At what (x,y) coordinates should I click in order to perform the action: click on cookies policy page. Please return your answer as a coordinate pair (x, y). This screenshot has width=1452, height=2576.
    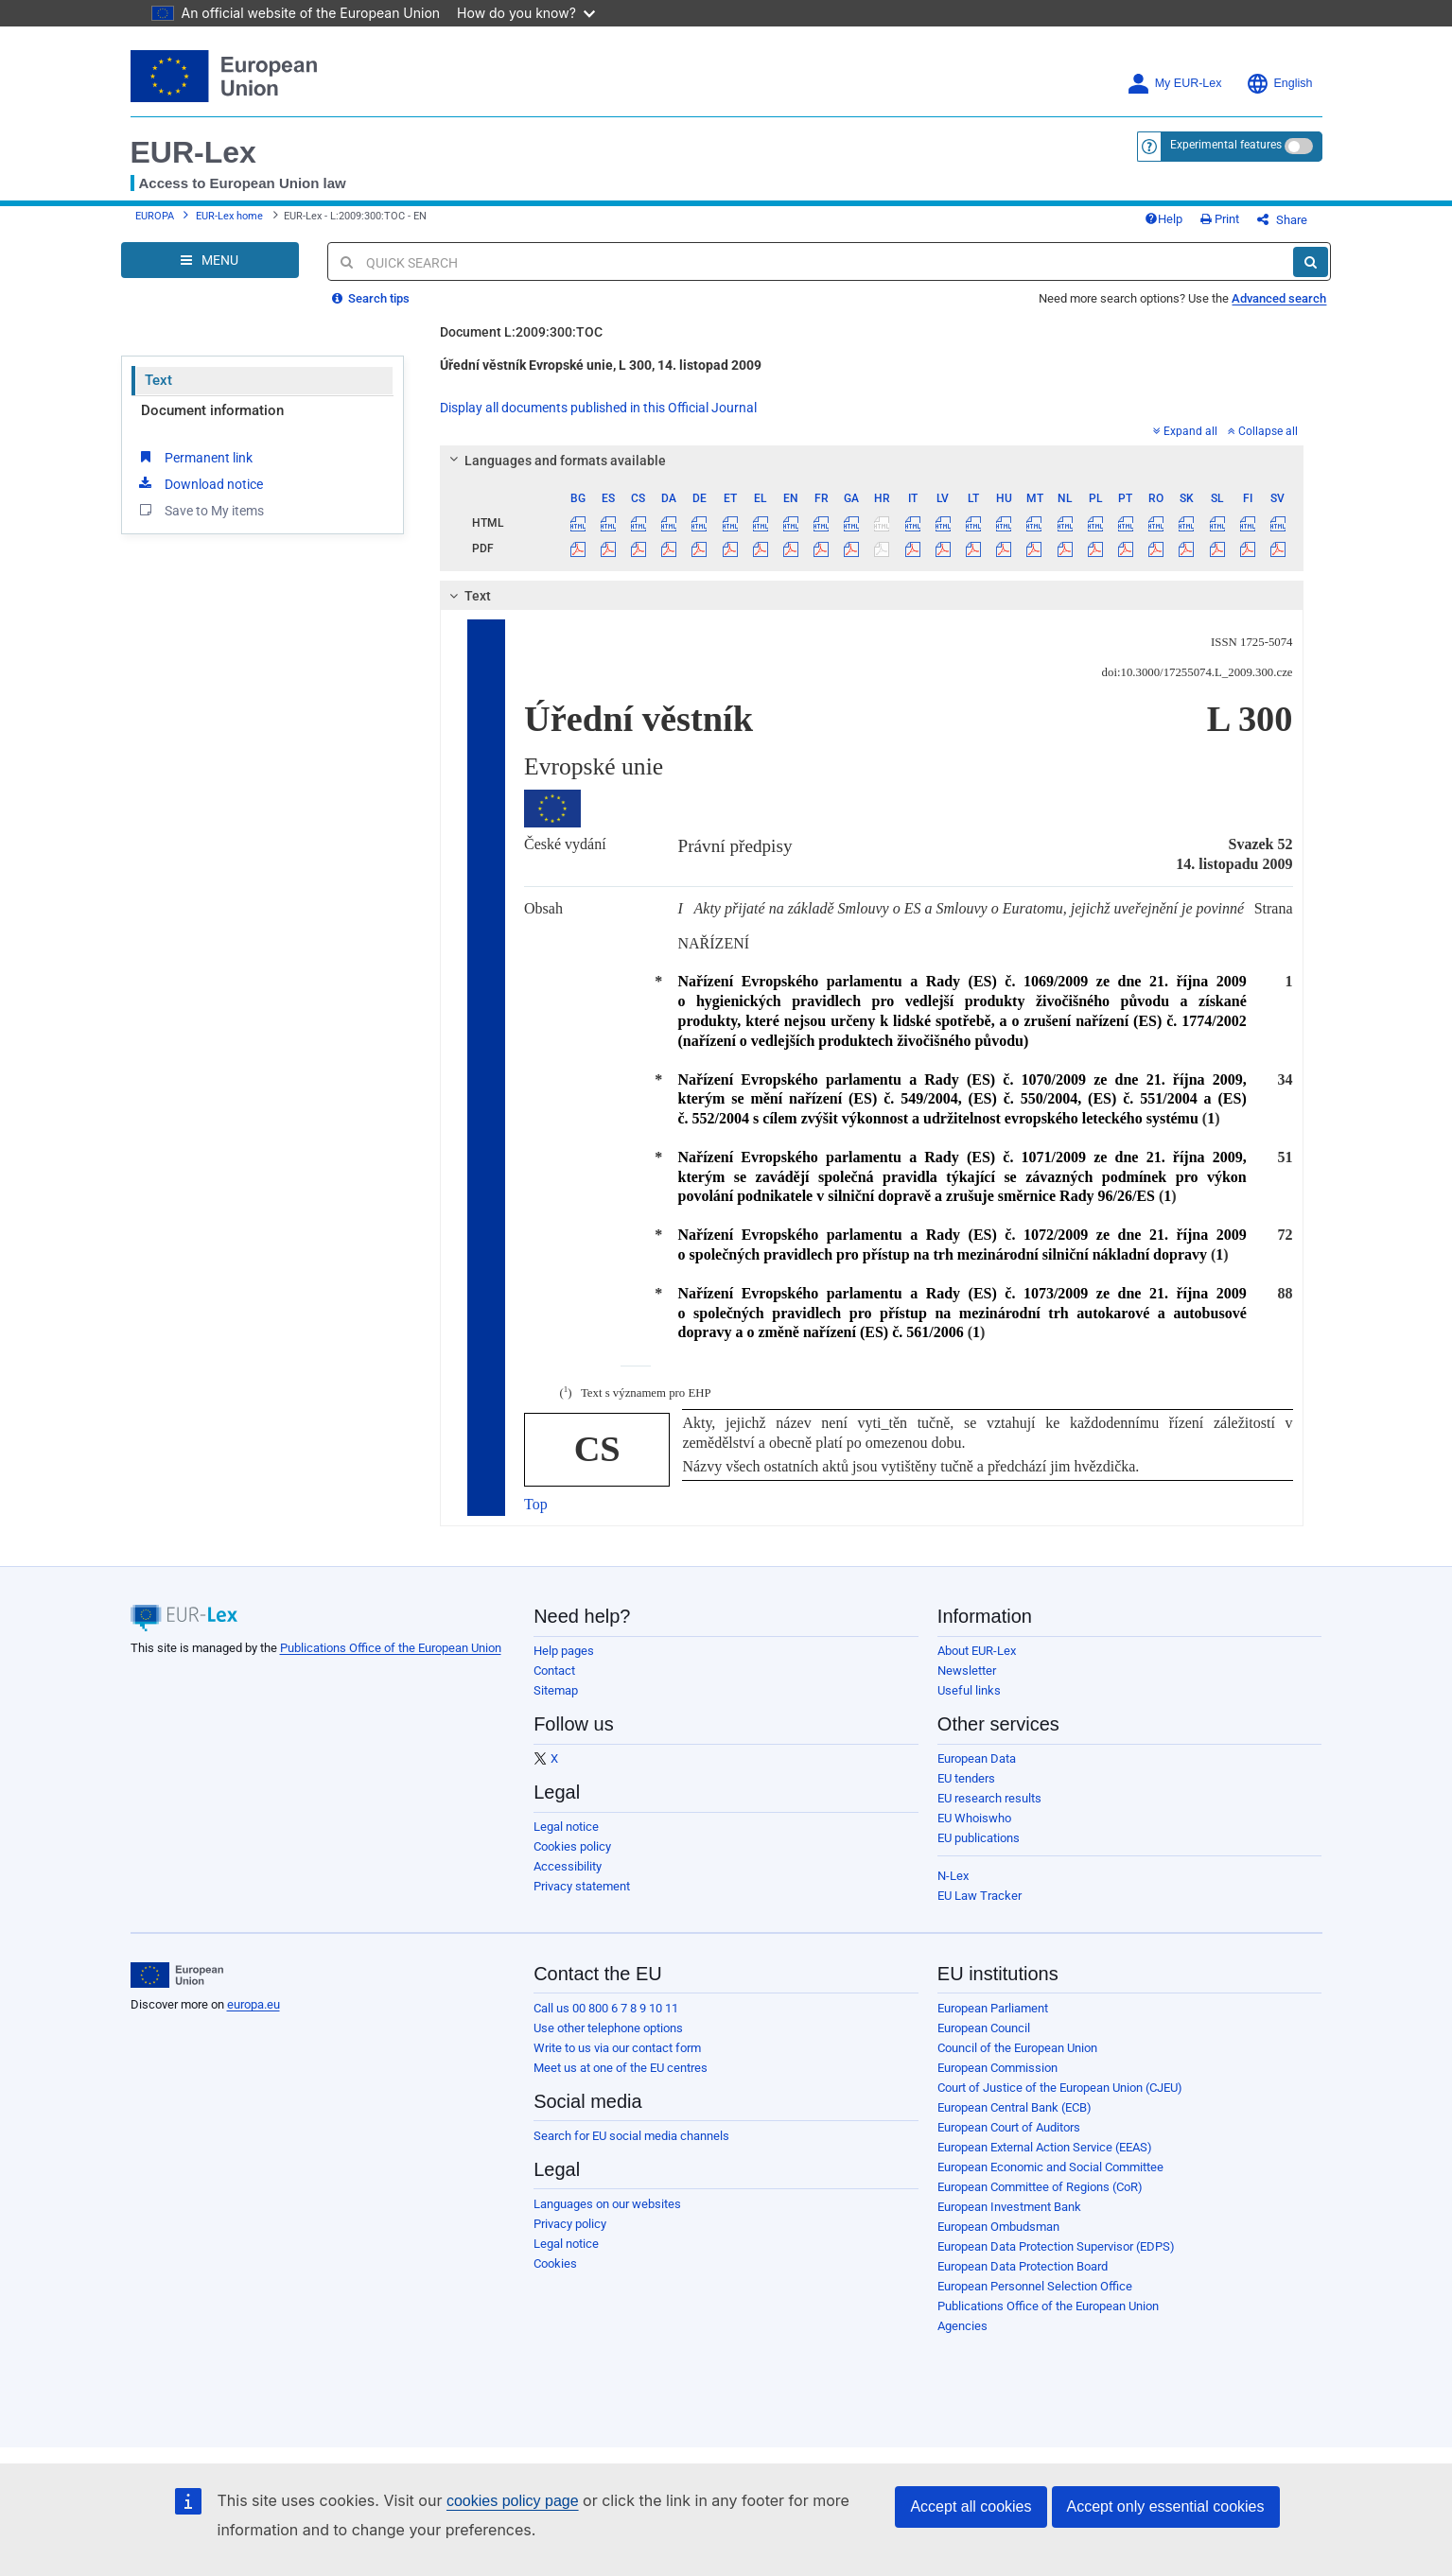
    Looking at the image, I should click on (512, 2501).